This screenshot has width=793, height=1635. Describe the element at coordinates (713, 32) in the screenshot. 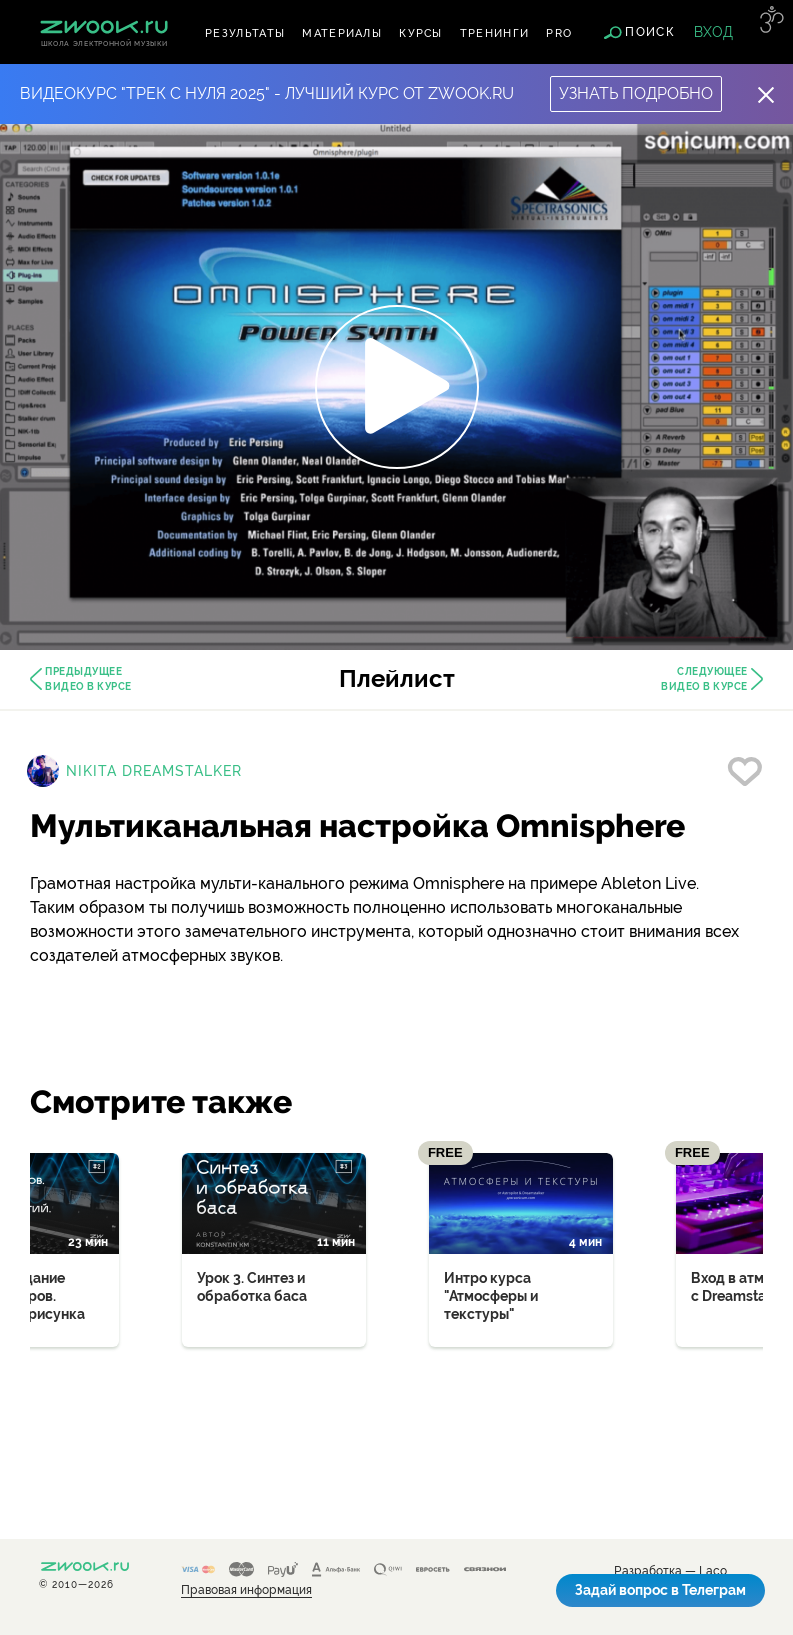

I see `Вход` at that location.